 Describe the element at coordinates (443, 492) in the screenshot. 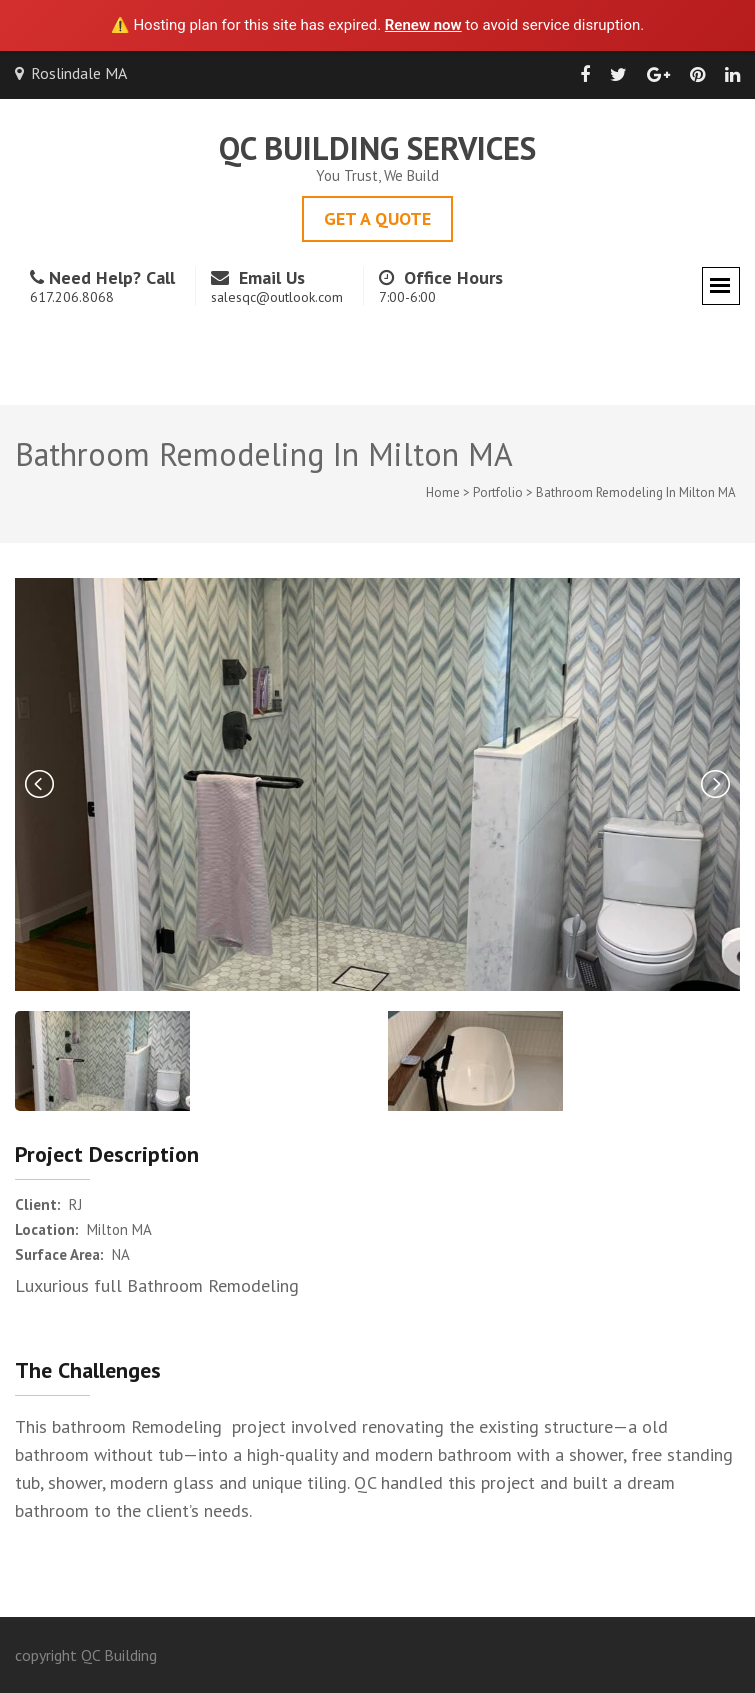

I see `Home` at that location.